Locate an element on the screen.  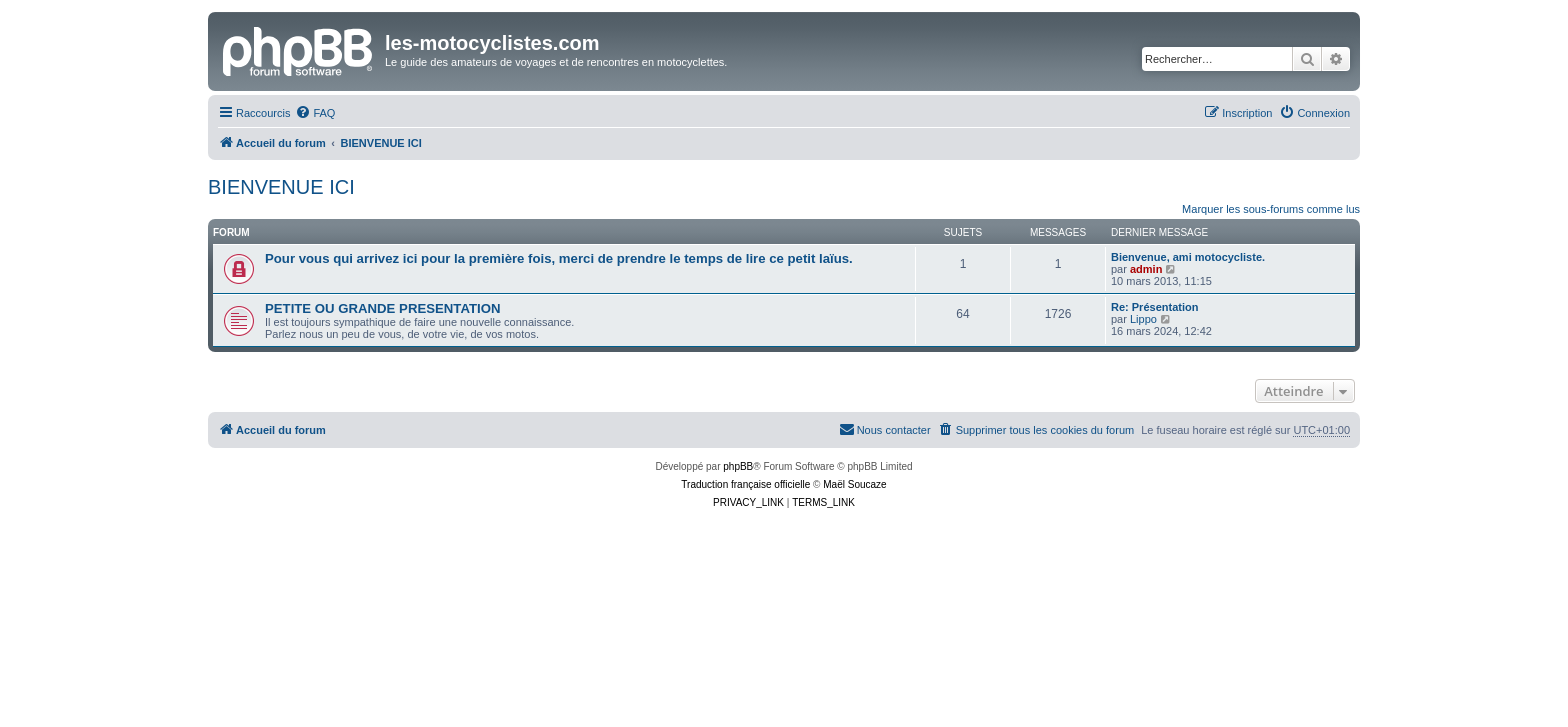
Maël Soucaze is located at coordinates (854, 484).